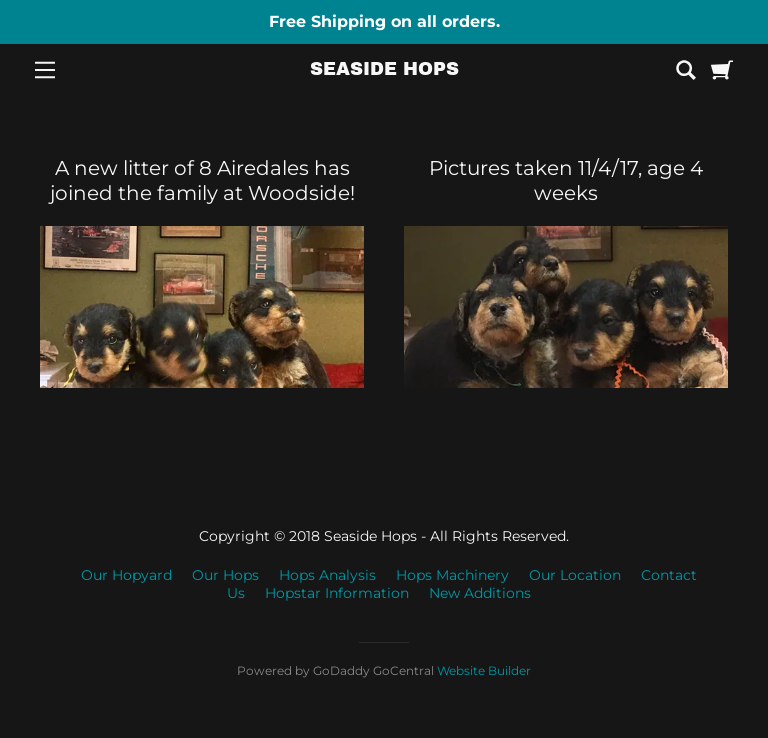  Describe the element at coordinates (484, 670) in the screenshot. I see `Website Builder` at that location.